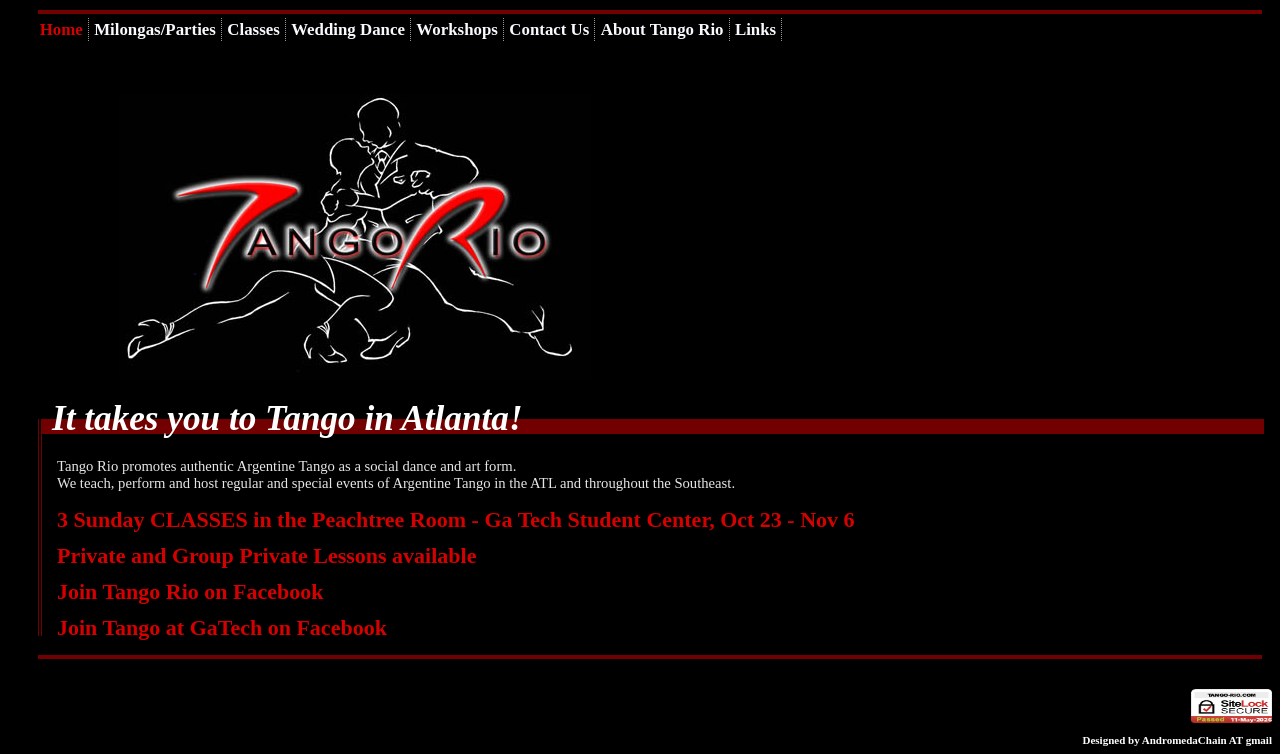  I want to click on Join Tango Rio on Facebook, so click(190, 591).